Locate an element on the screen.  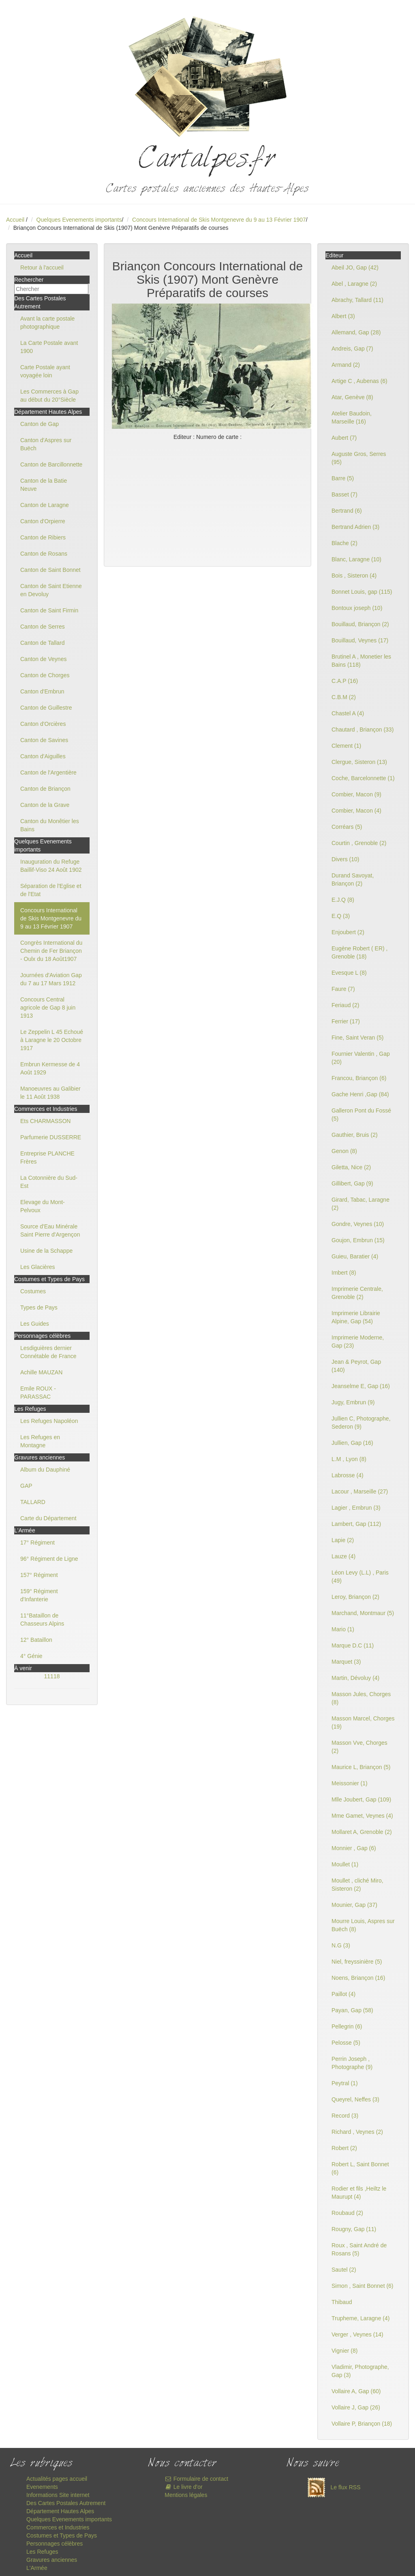
Lagier , Embrun (3) is located at coordinates (356, 1507).